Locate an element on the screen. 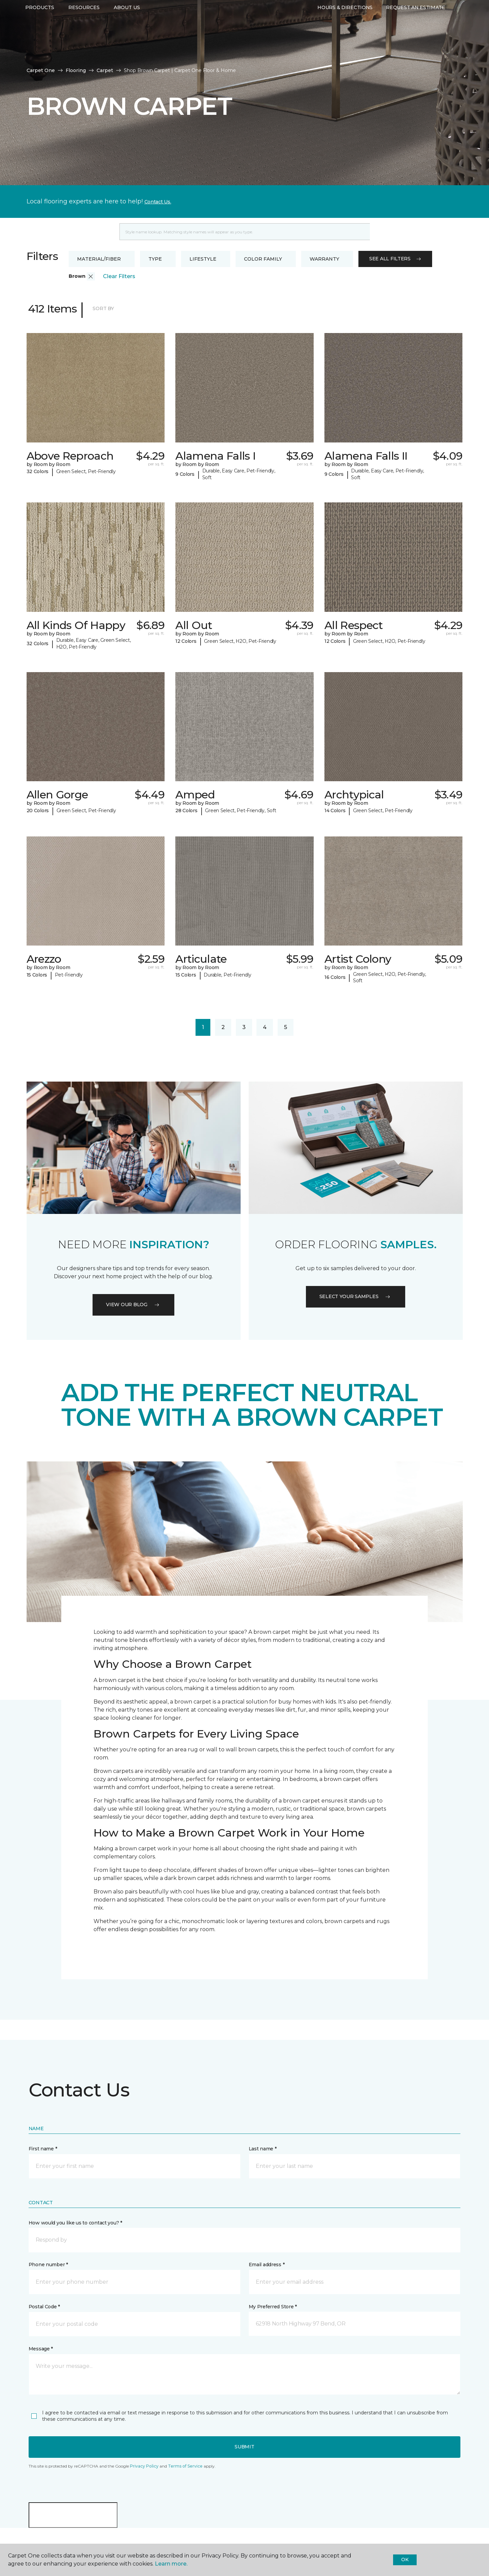 The height and width of the screenshot is (2576, 489). Clear Filters is located at coordinates (119, 276).